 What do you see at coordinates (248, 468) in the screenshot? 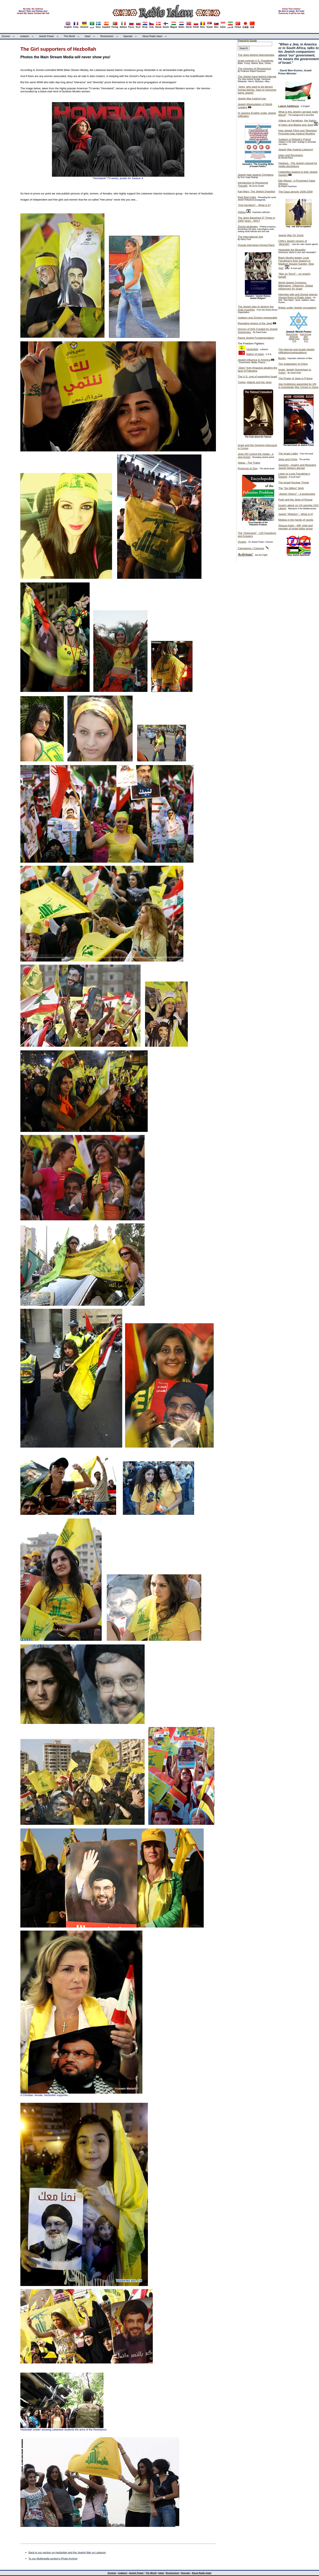
I see `Protocols of Zion` at bounding box center [248, 468].